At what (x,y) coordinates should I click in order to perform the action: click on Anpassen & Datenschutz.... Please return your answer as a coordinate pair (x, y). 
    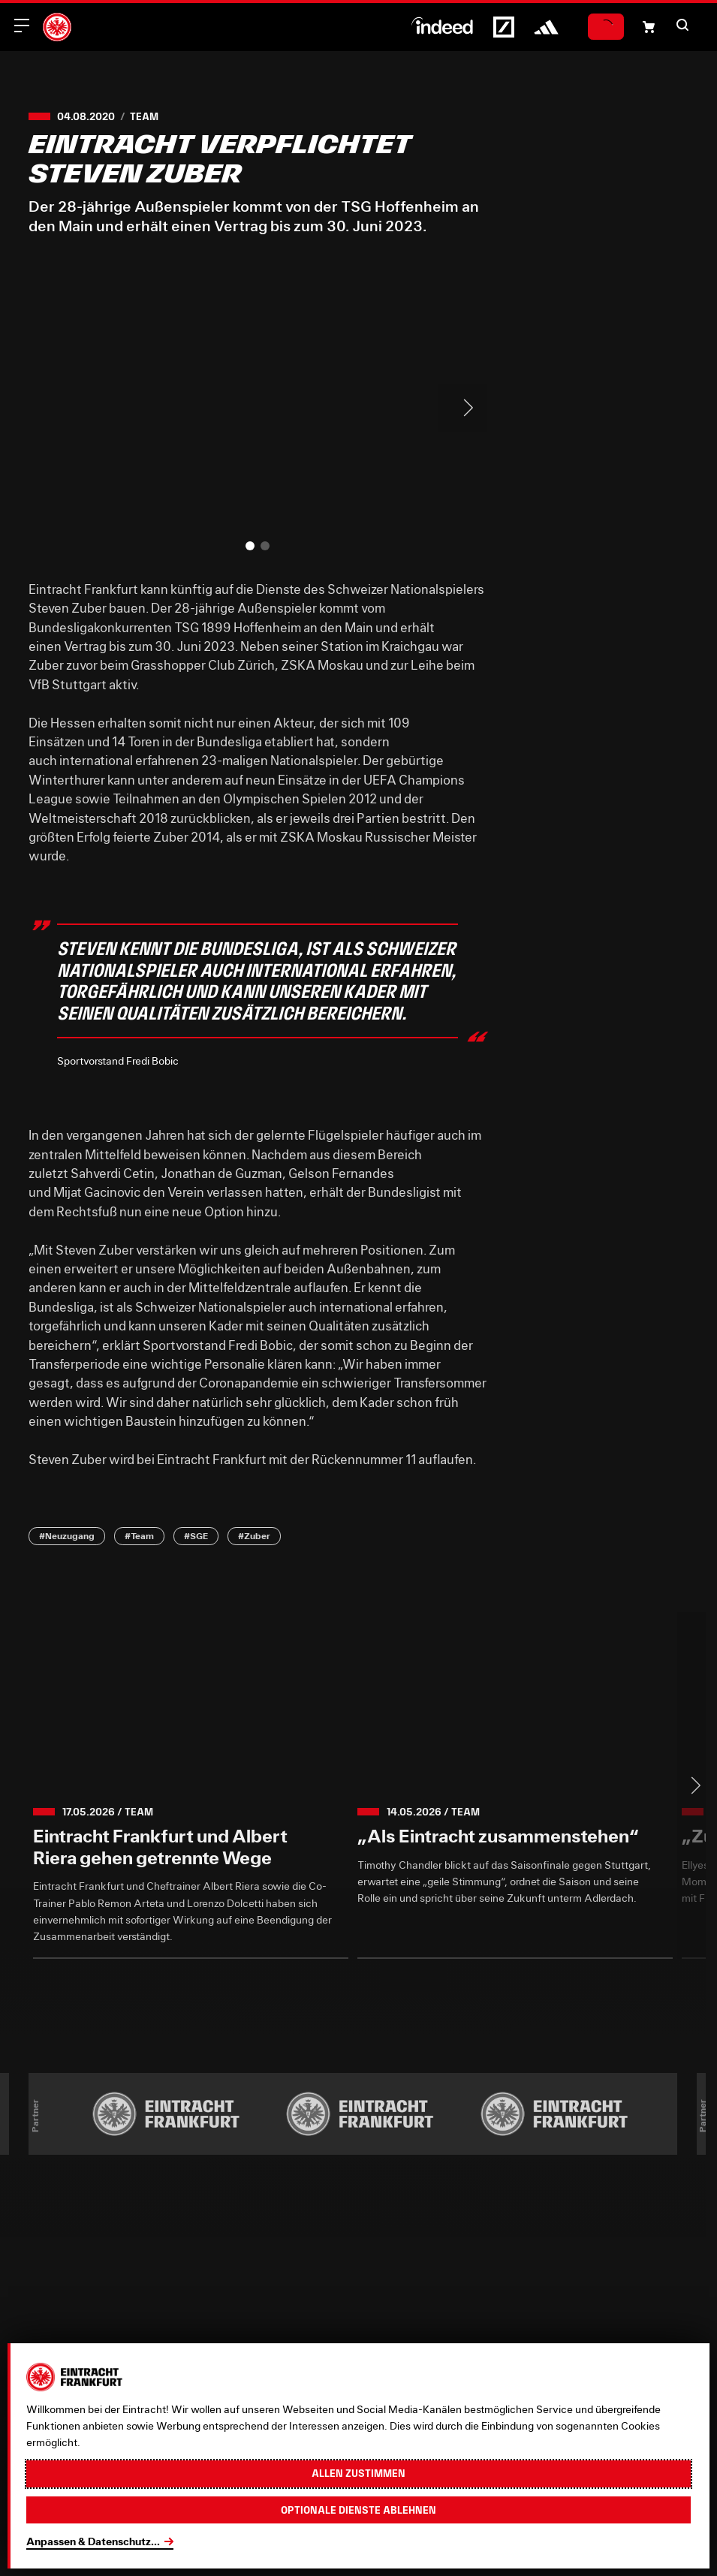
    Looking at the image, I should click on (93, 2541).